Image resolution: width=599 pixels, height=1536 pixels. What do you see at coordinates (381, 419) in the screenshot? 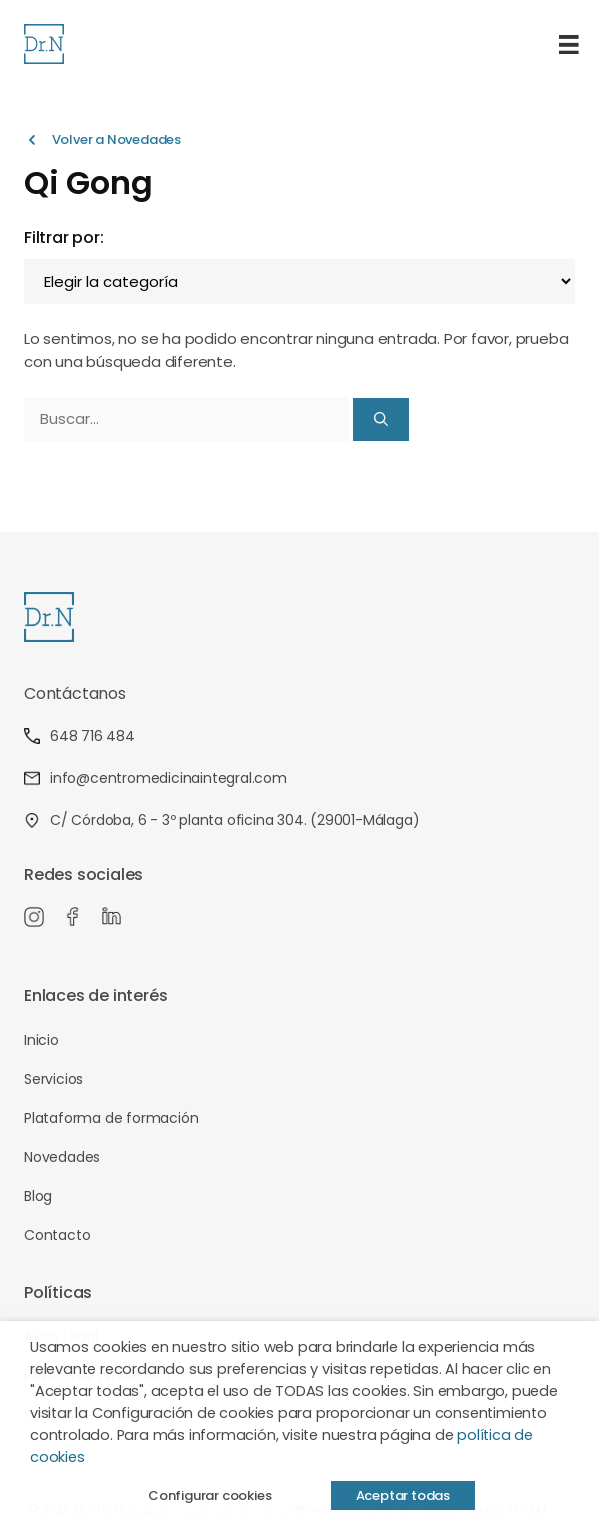
I see `[Buscar]` at bounding box center [381, 419].